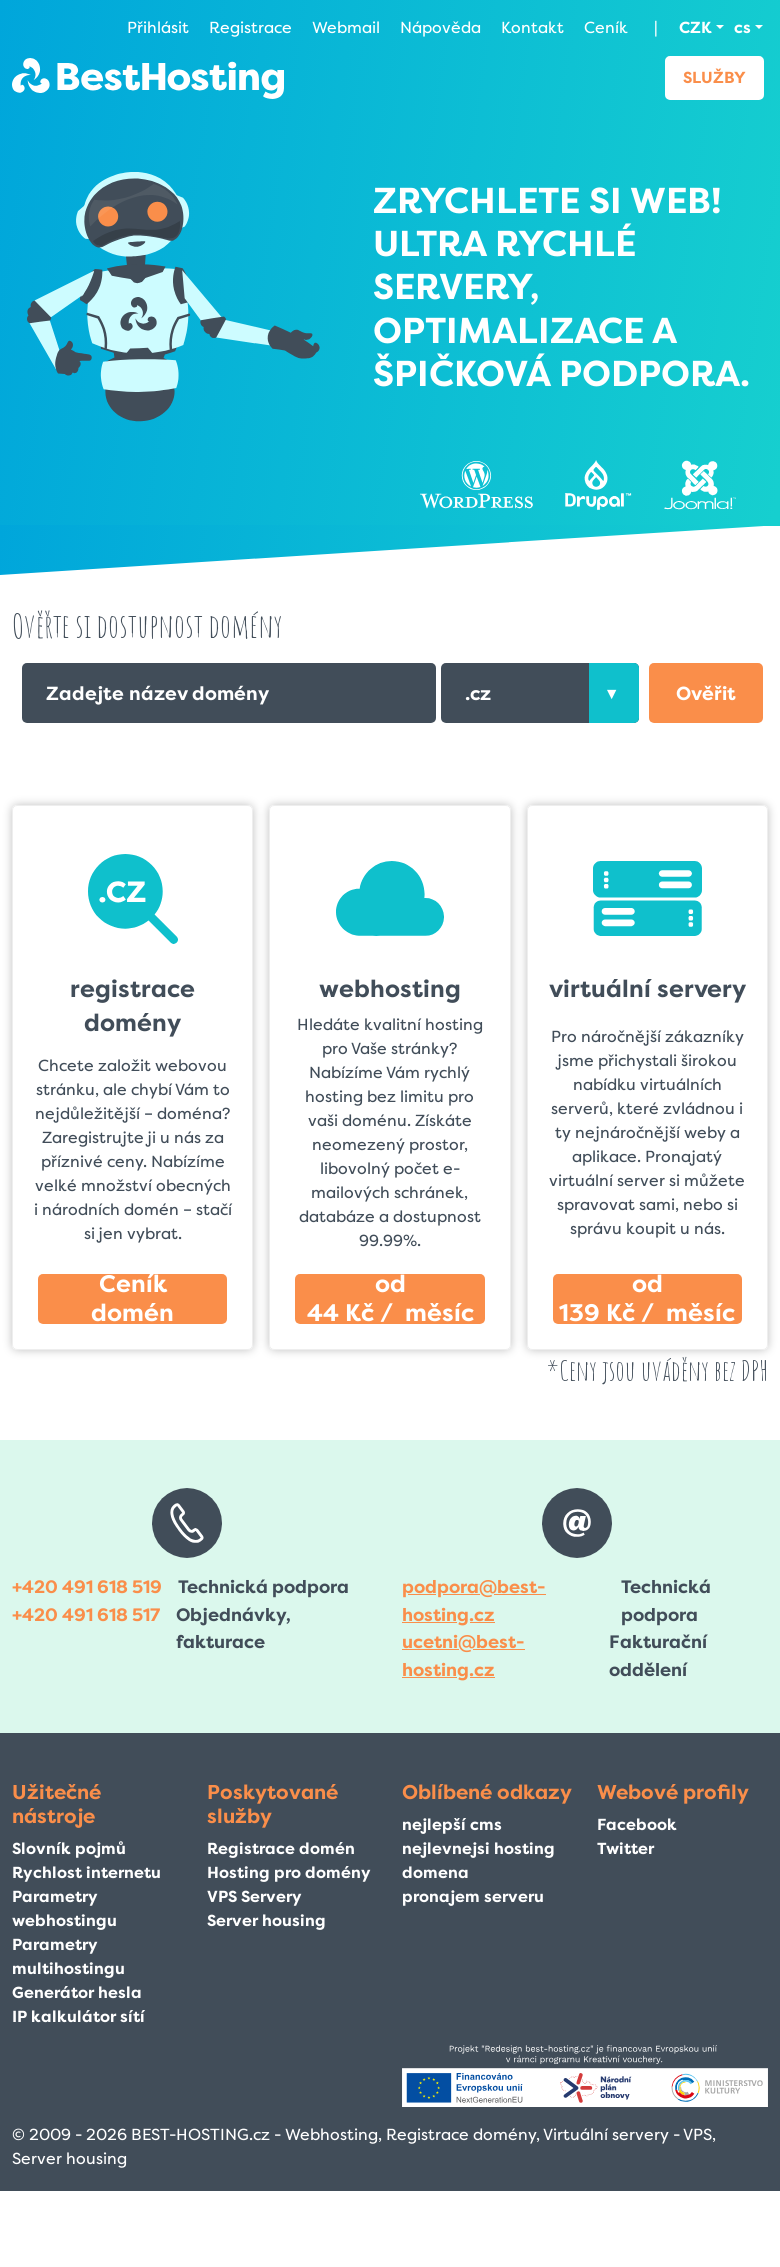 Image resolution: width=780 pixels, height=2267 pixels. I want to click on [presentation], so click(614, 693).